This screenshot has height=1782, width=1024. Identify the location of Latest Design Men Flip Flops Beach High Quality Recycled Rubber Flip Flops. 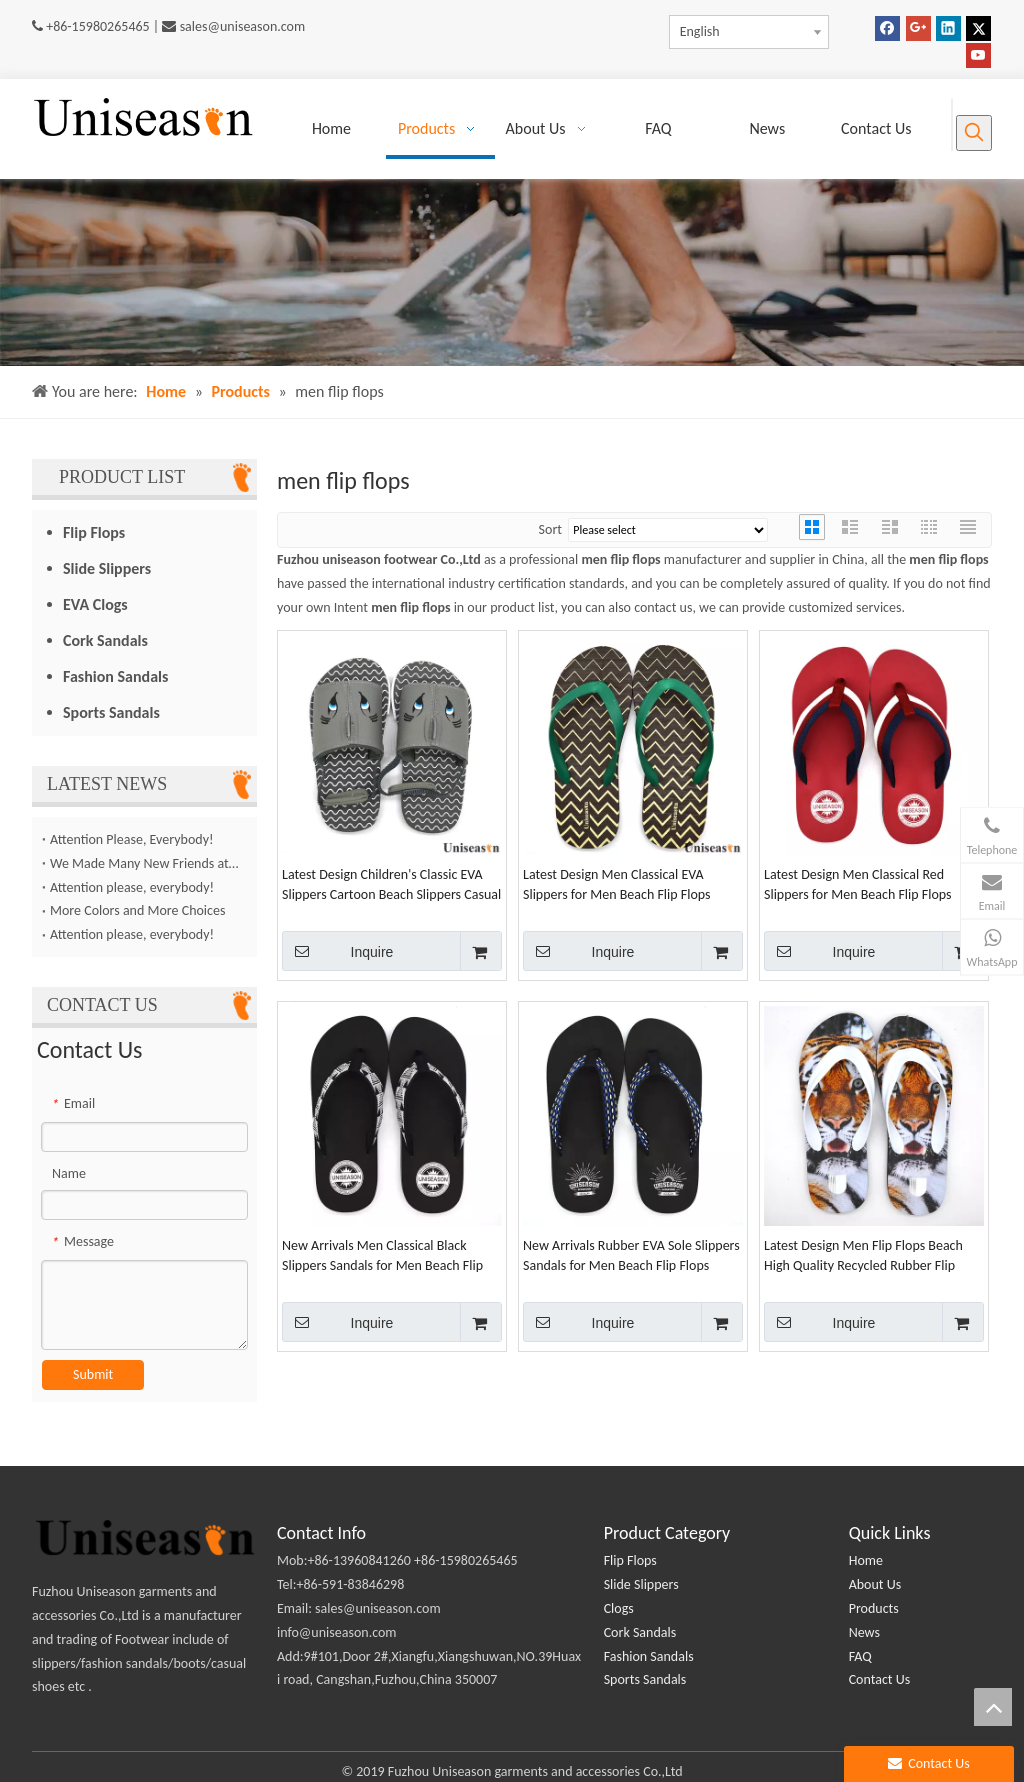
(863, 1256).